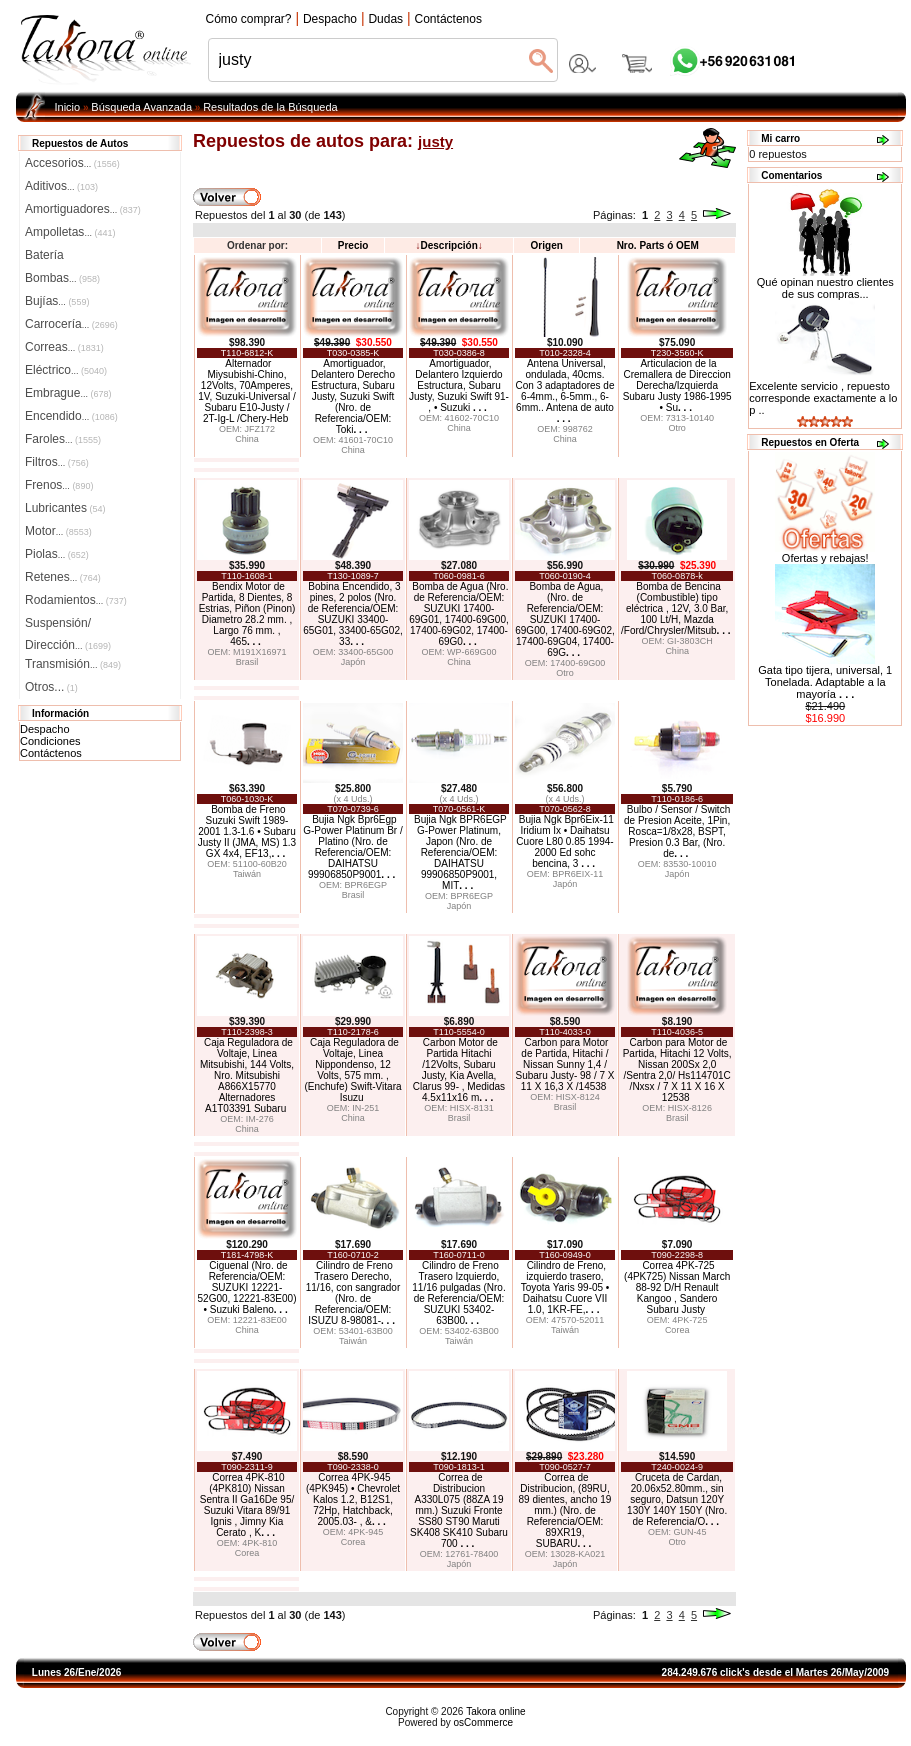 Image resolution: width=911 pixels, height=1746 pixels. Describe the element at coordinates (353, 396) in the screenshot. I see `Amortiguador, Delantero Derecho Estructura, Subaru Justy, Suzuki Swift (Nro. de Referencia/OEM: Toki` at that location.